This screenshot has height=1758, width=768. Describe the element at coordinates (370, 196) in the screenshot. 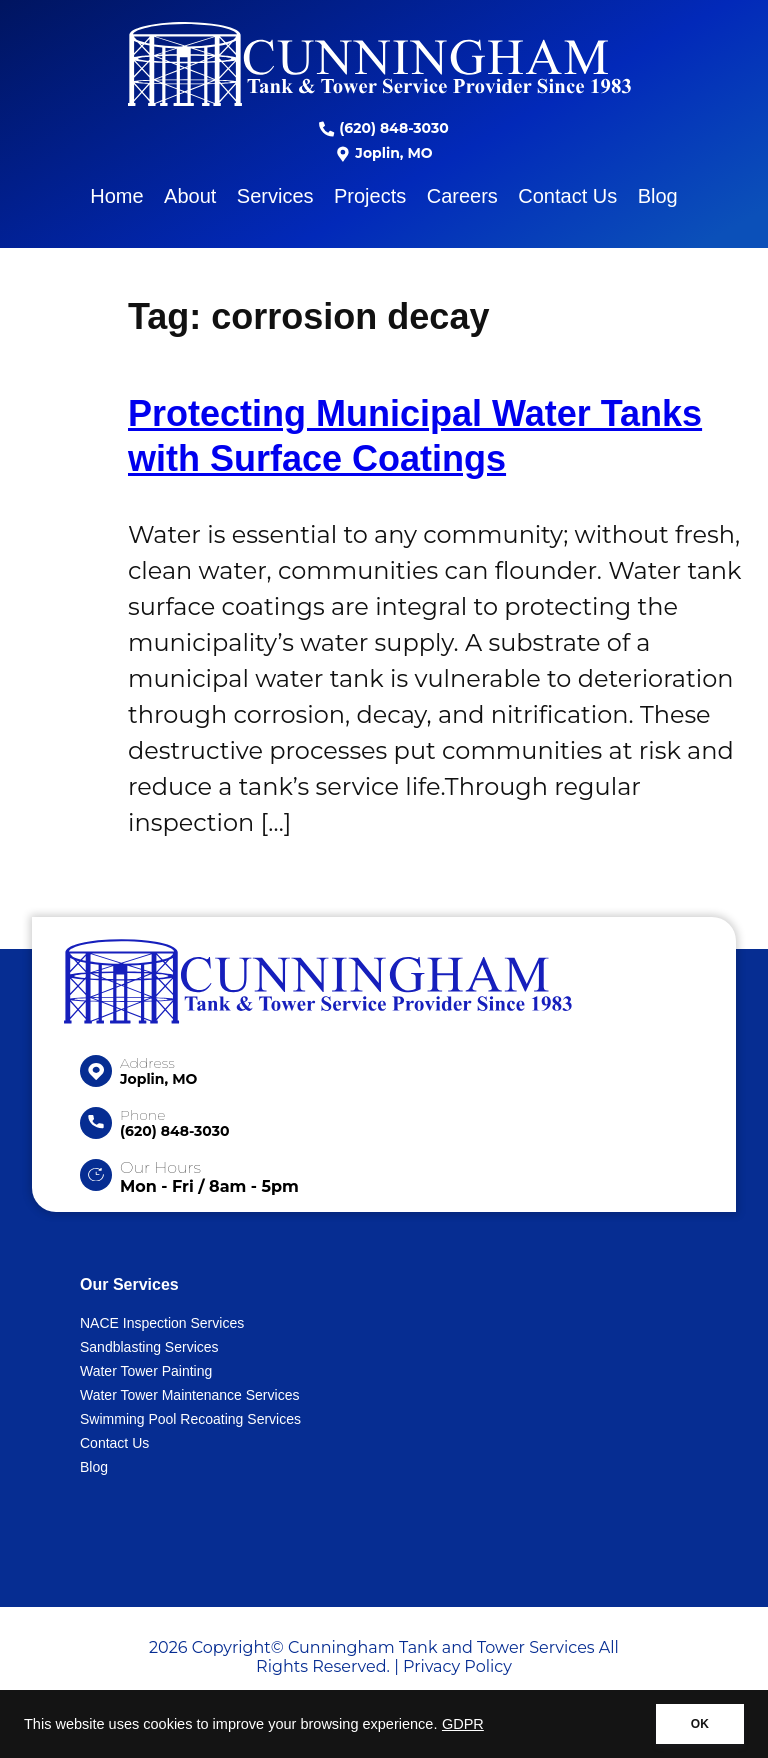

I see `Projects` at that location.